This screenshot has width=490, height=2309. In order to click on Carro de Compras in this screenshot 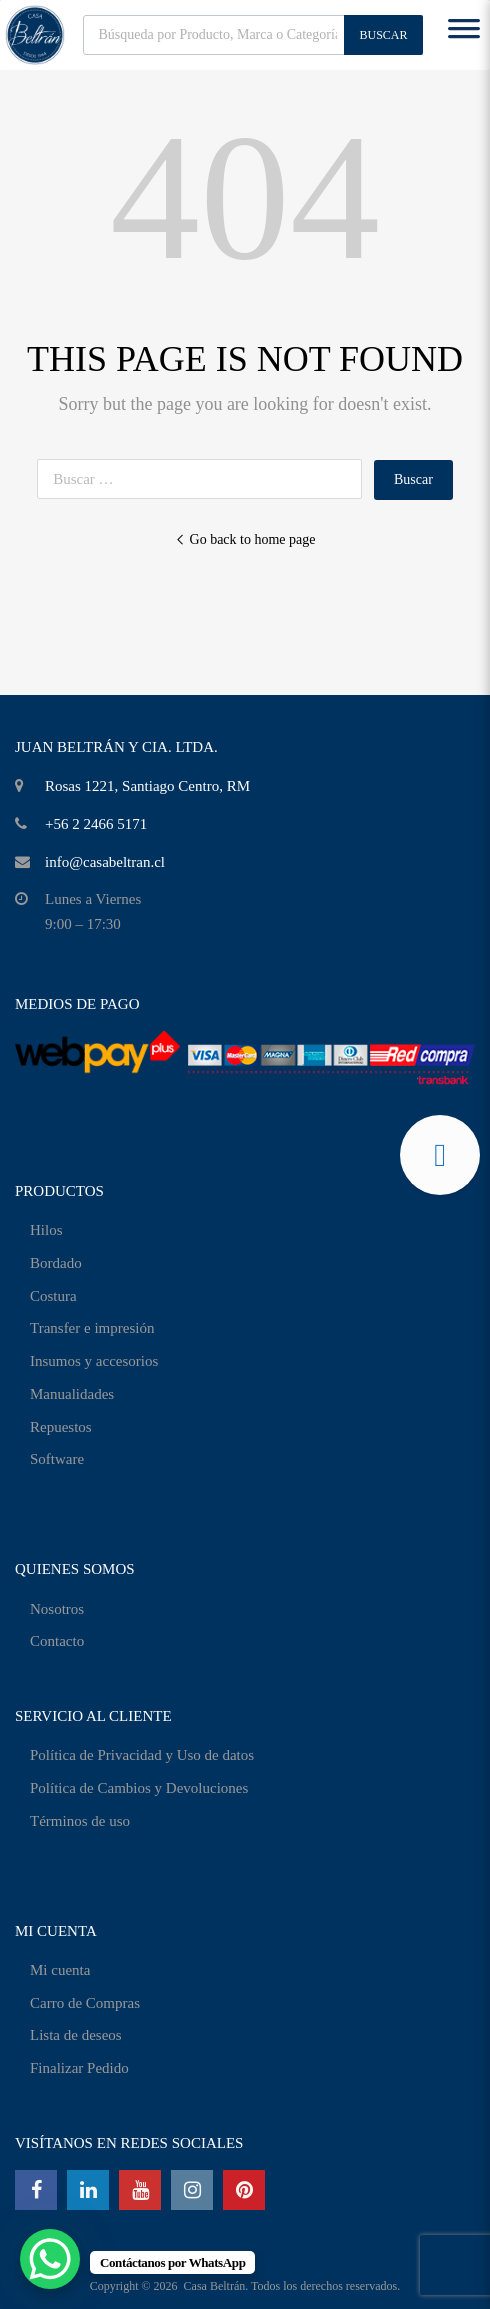, I will do `click(85, 2003)`.